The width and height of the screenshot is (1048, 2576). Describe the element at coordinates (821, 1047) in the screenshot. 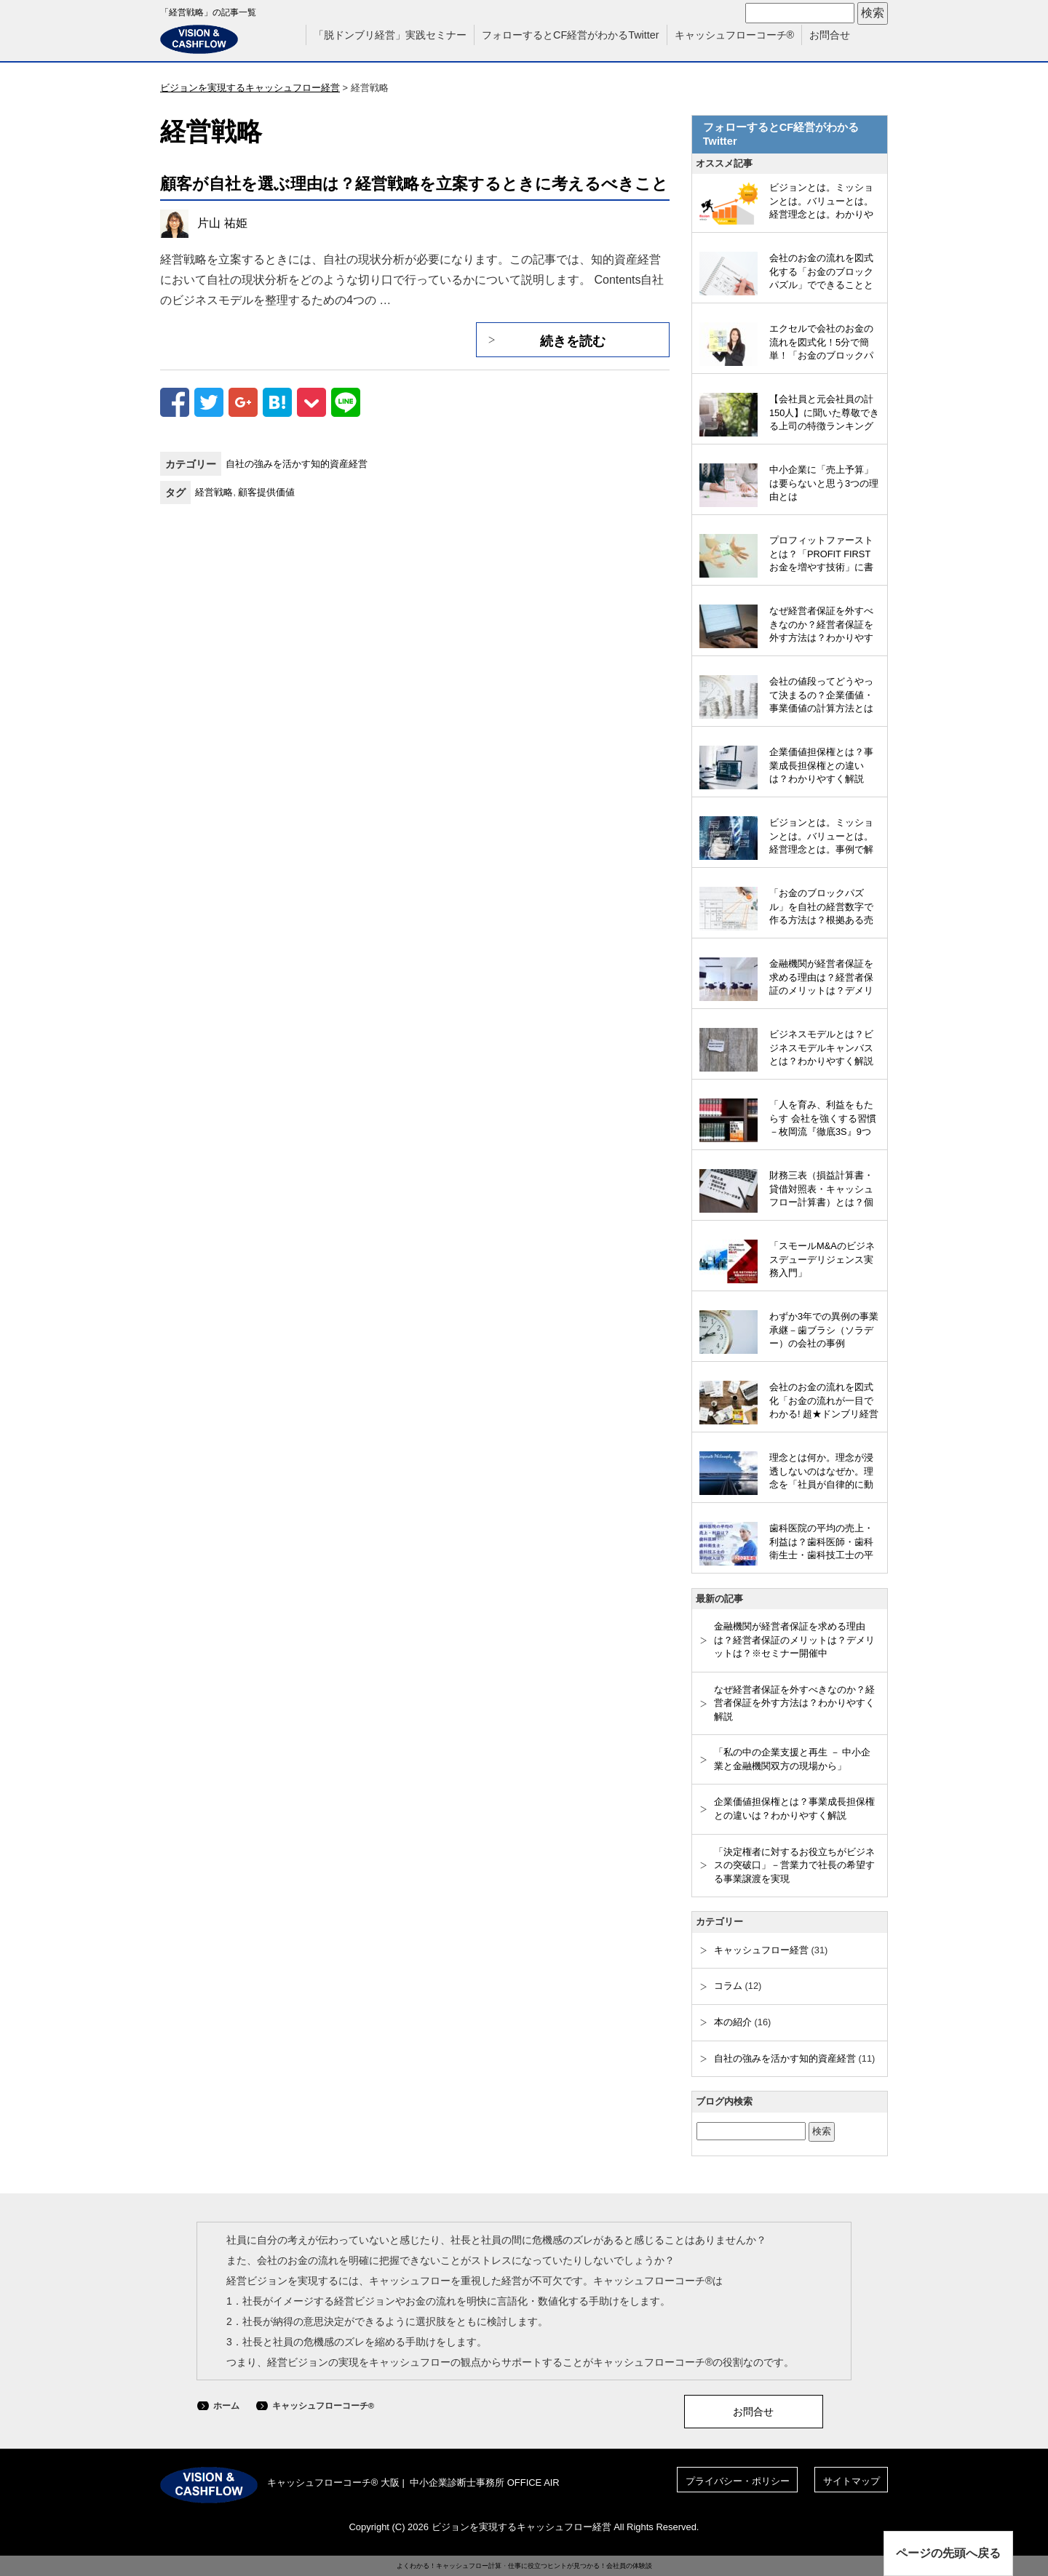

I see `ビジネスモデルとは？ビジネスモデルキャンバスとは？わかりやすく解説` at that location.